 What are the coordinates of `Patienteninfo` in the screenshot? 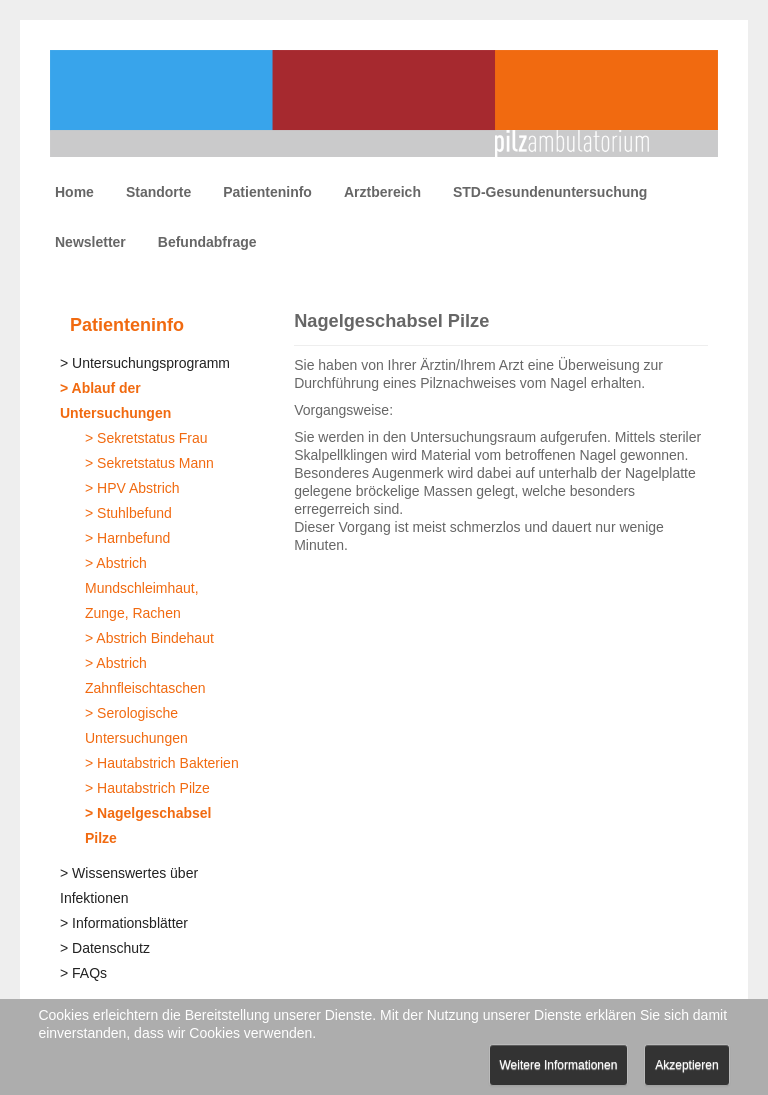 It's located at (267, 192).